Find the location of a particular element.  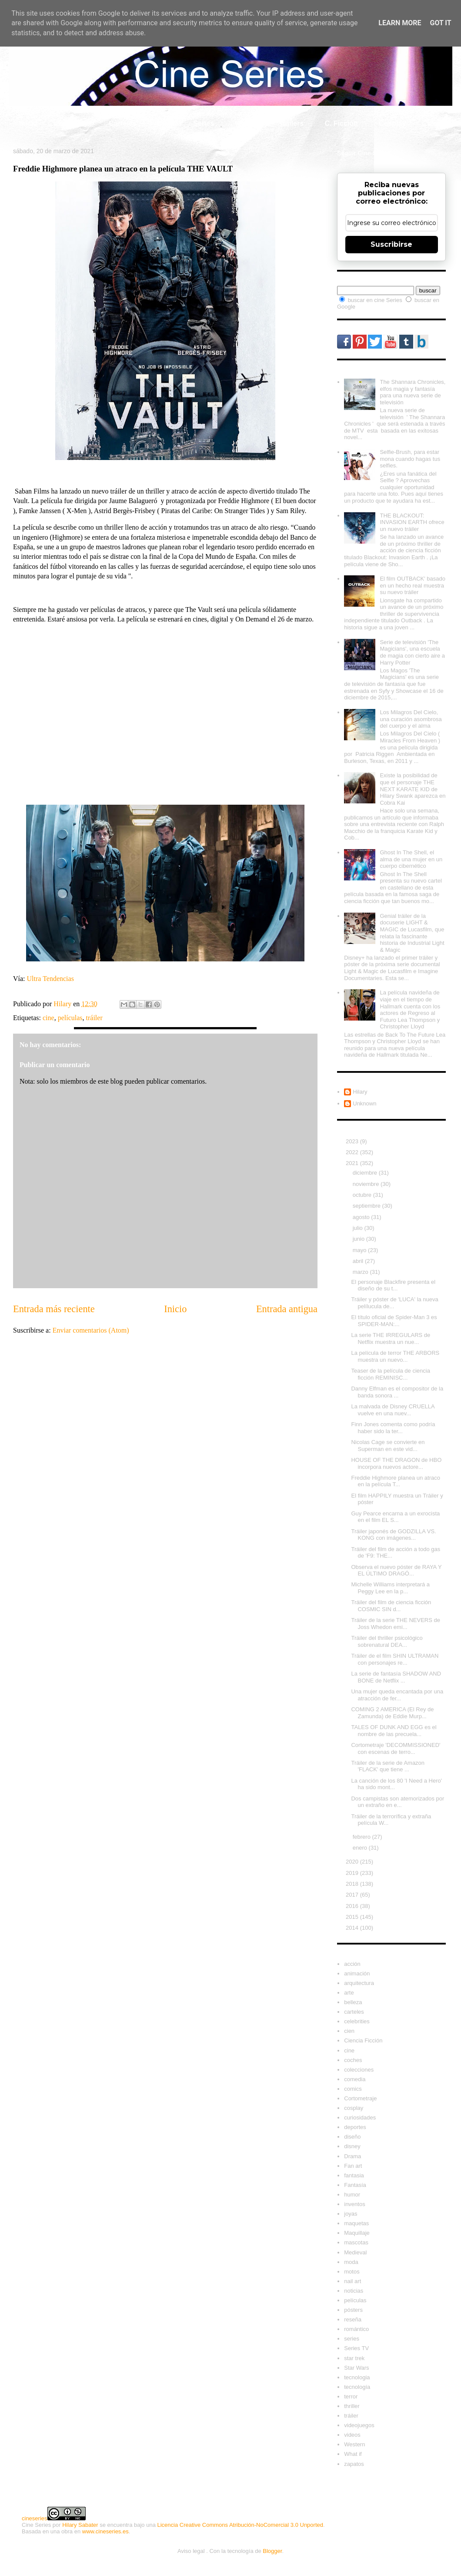

Guy Pearce encarna a un exrocista en el film EL S... is located at coordinates (395, 1517).